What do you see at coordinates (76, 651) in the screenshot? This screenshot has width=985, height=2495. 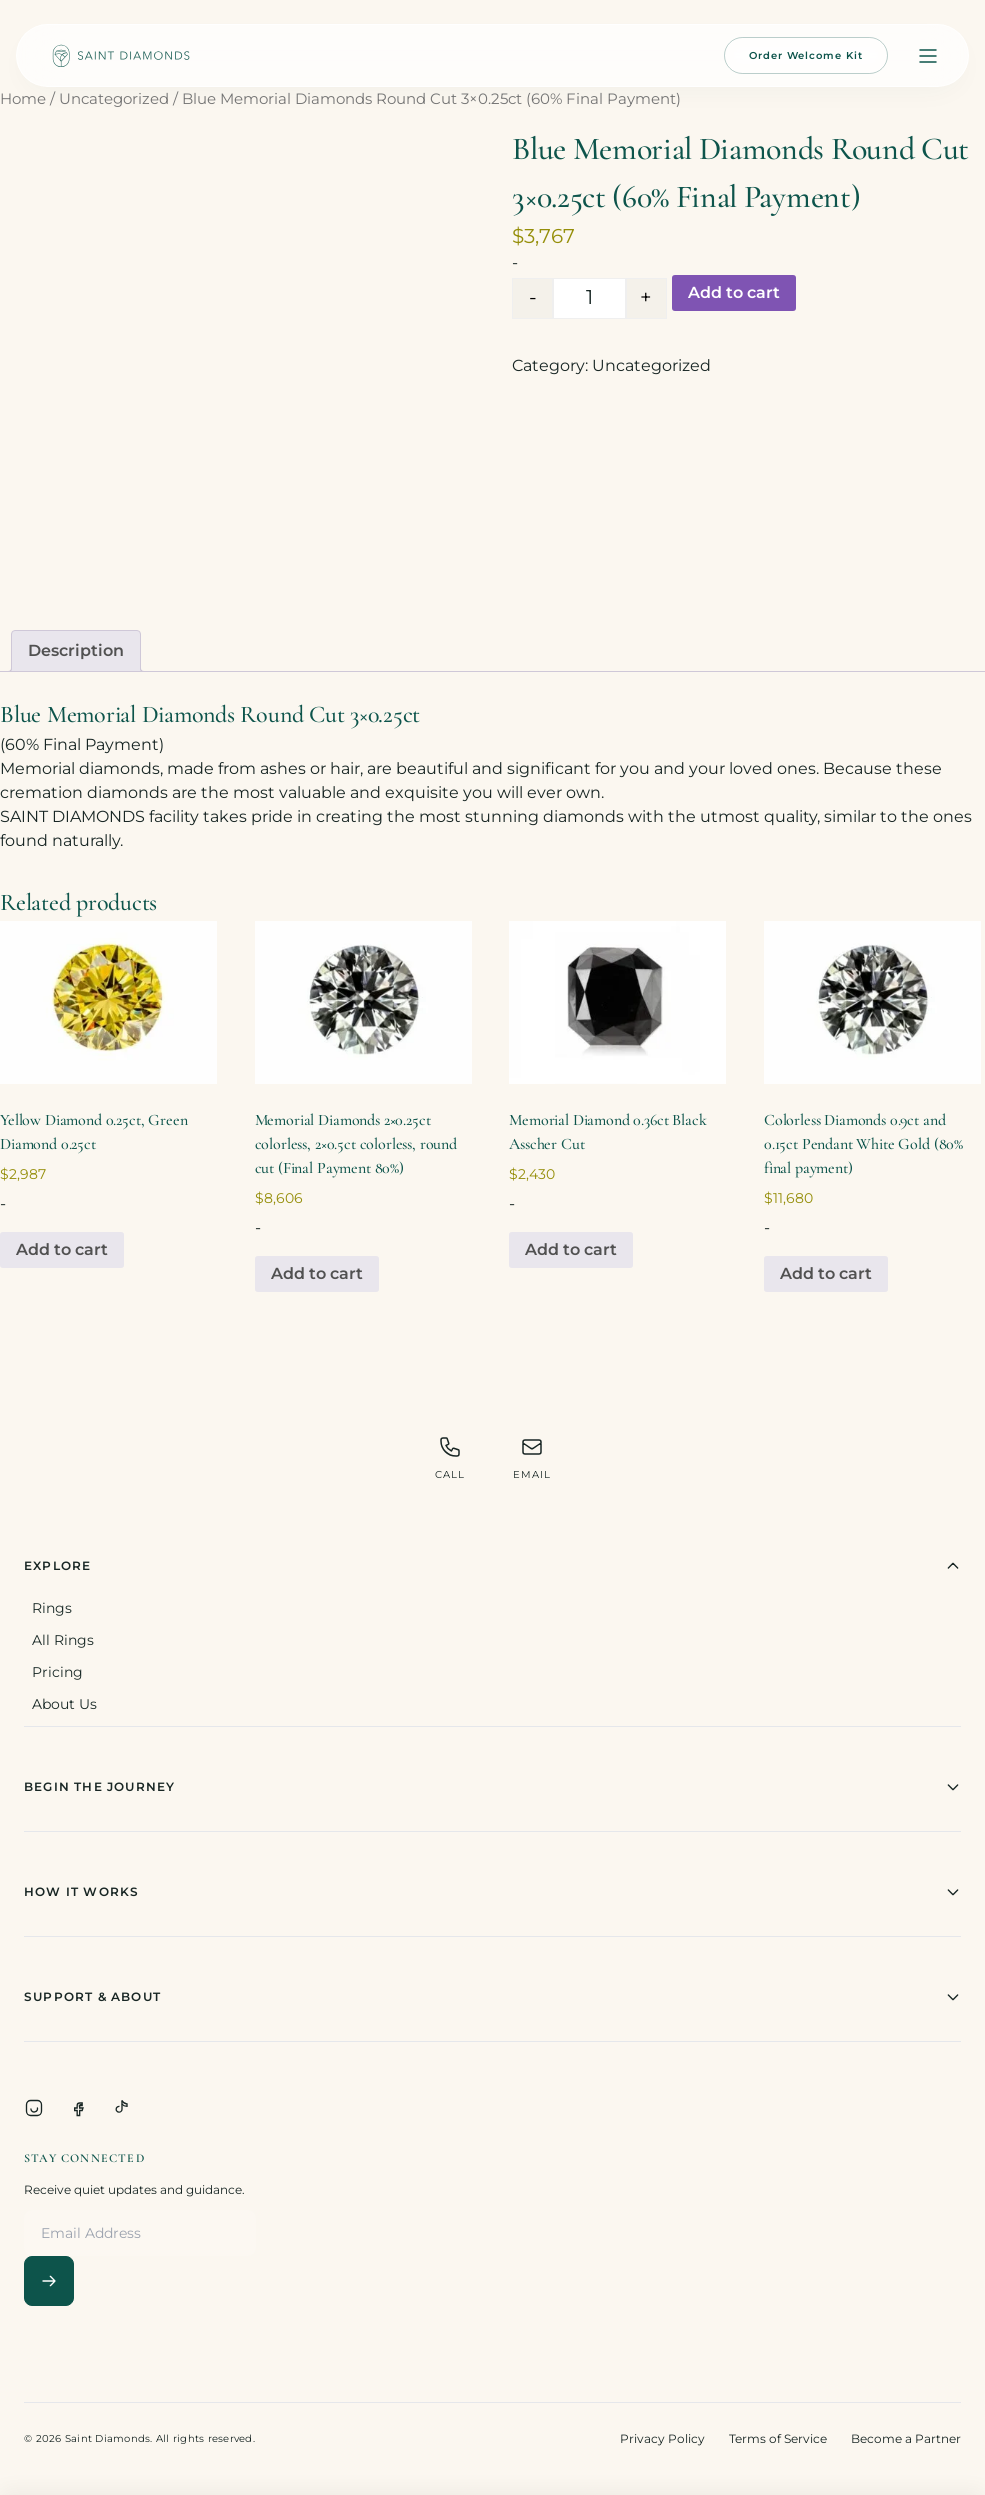 I see `[tab]` at bounding box center [76, 651].